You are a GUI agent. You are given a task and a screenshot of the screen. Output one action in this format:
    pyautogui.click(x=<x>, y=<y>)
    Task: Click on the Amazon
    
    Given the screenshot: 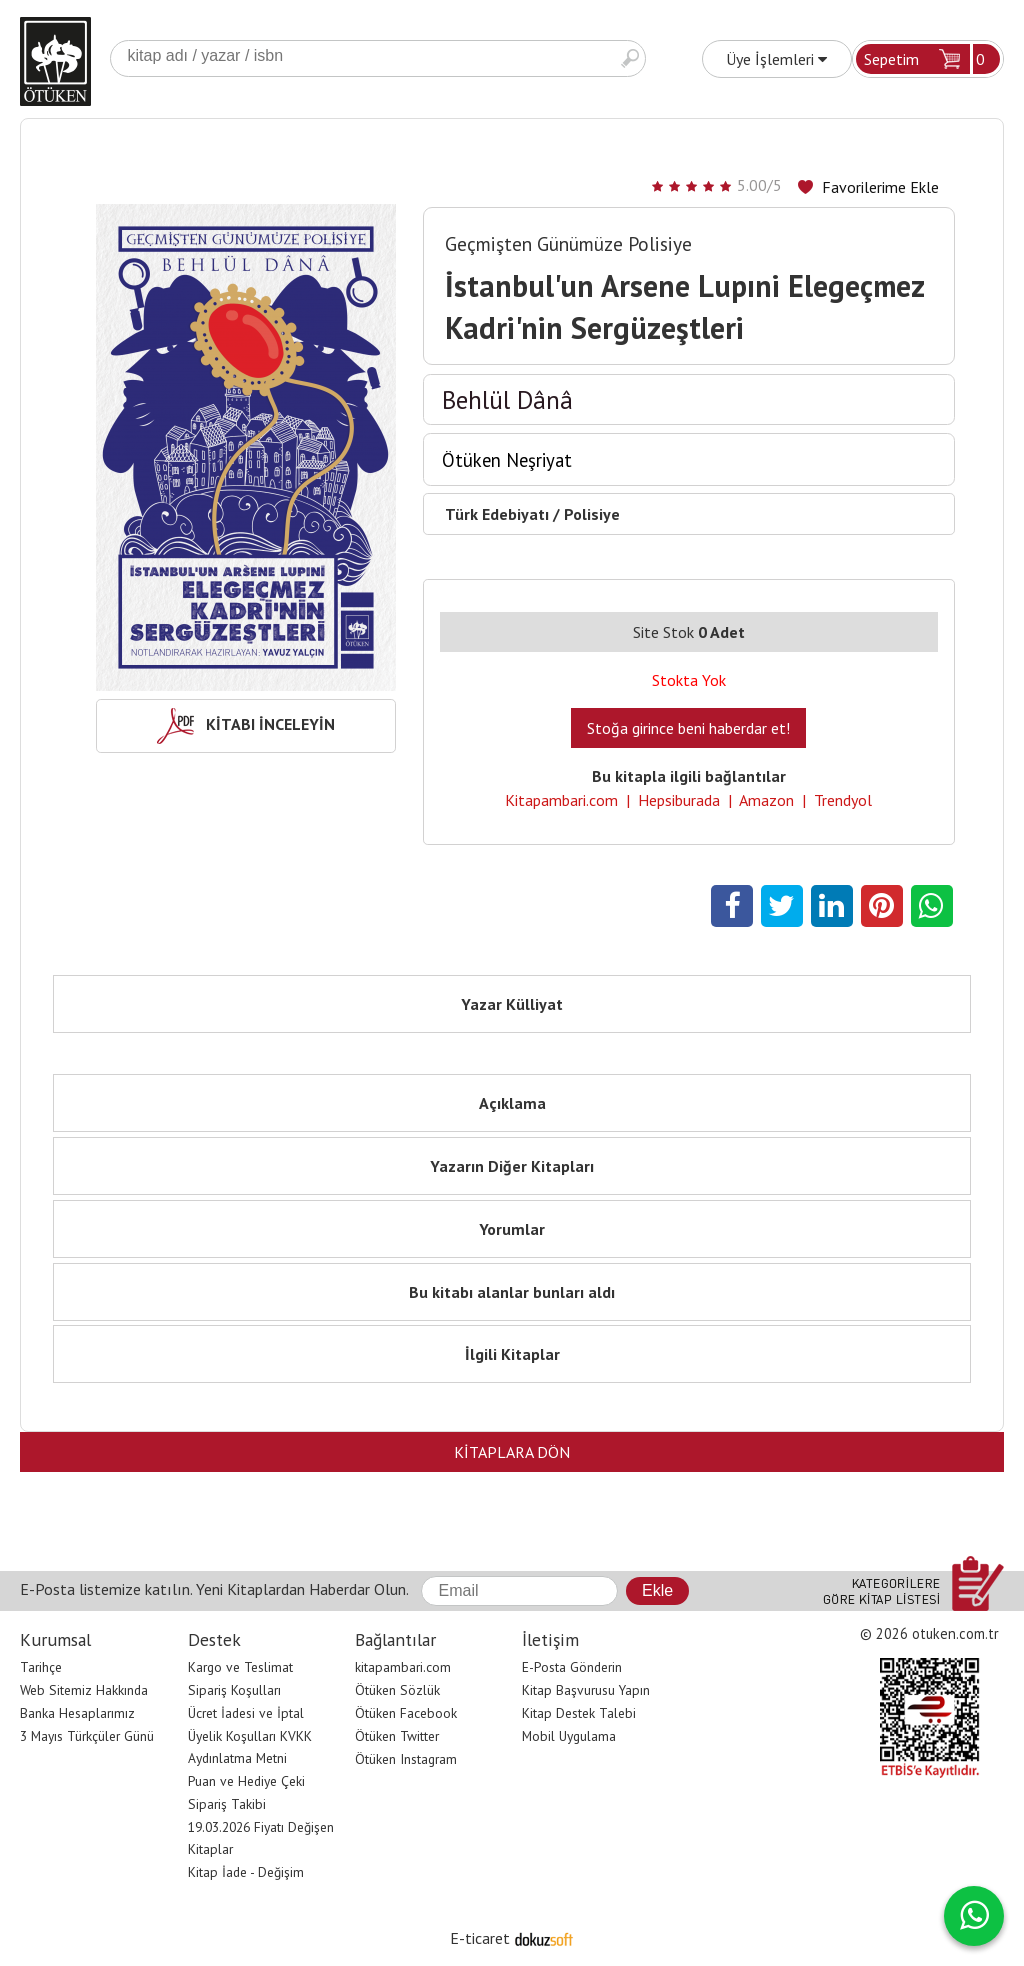 What is the action you would take?
    pyautogui.click(x=766, y=800)
    